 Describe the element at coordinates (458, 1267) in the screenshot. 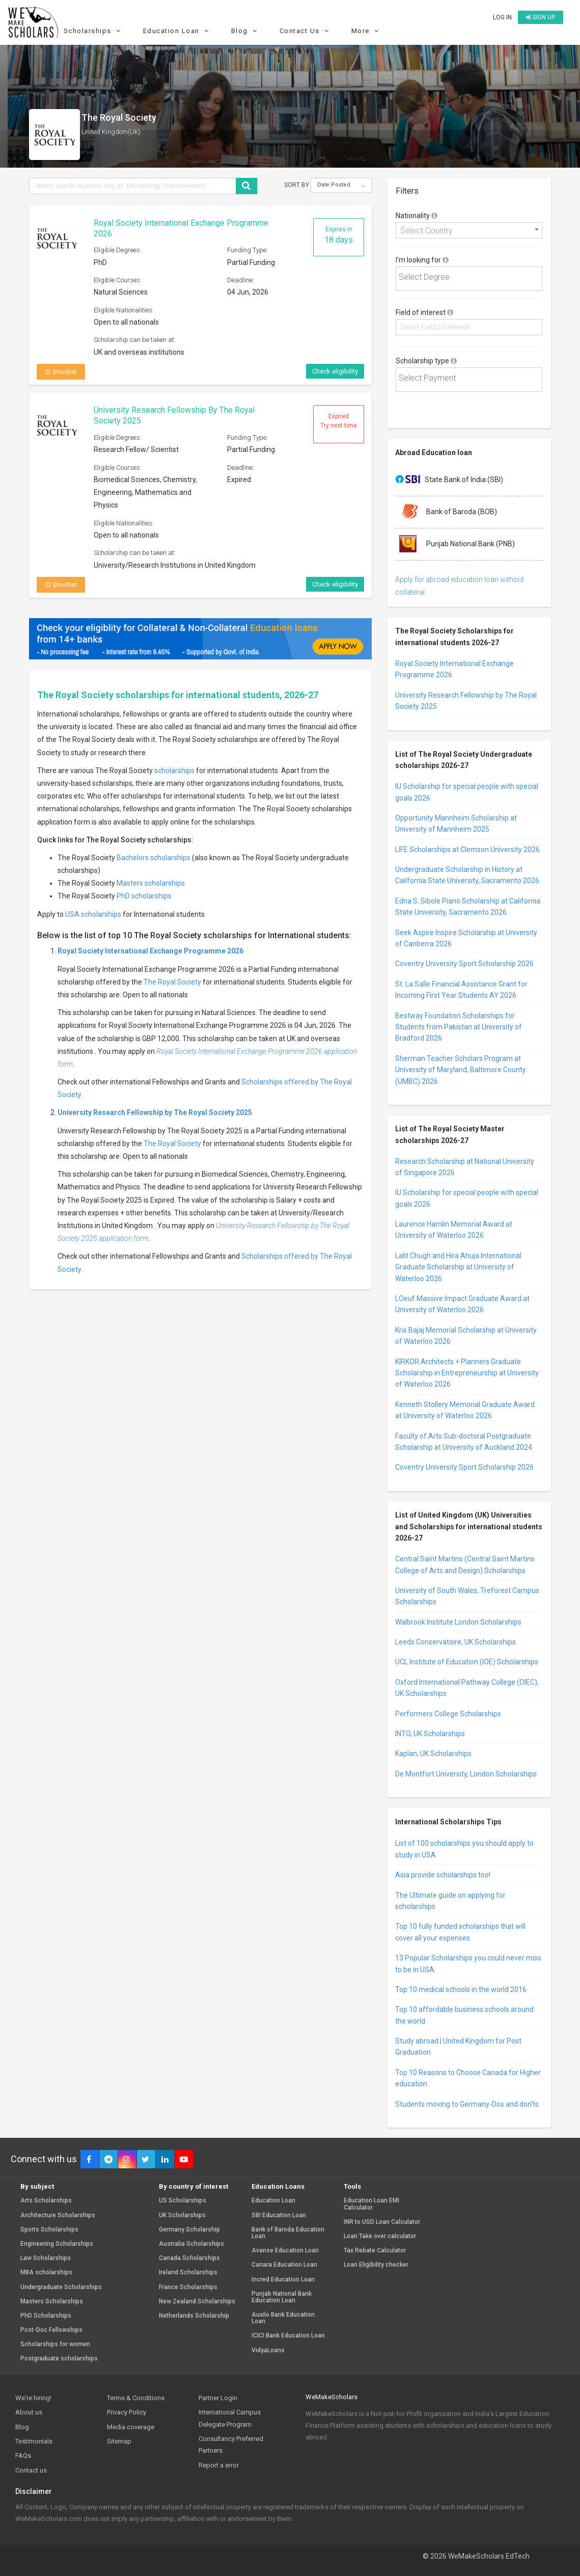

I see `Lalit Chugh and Hira Ahuja International Graduate Scholarship at University of Waterloo 2026` at that location.